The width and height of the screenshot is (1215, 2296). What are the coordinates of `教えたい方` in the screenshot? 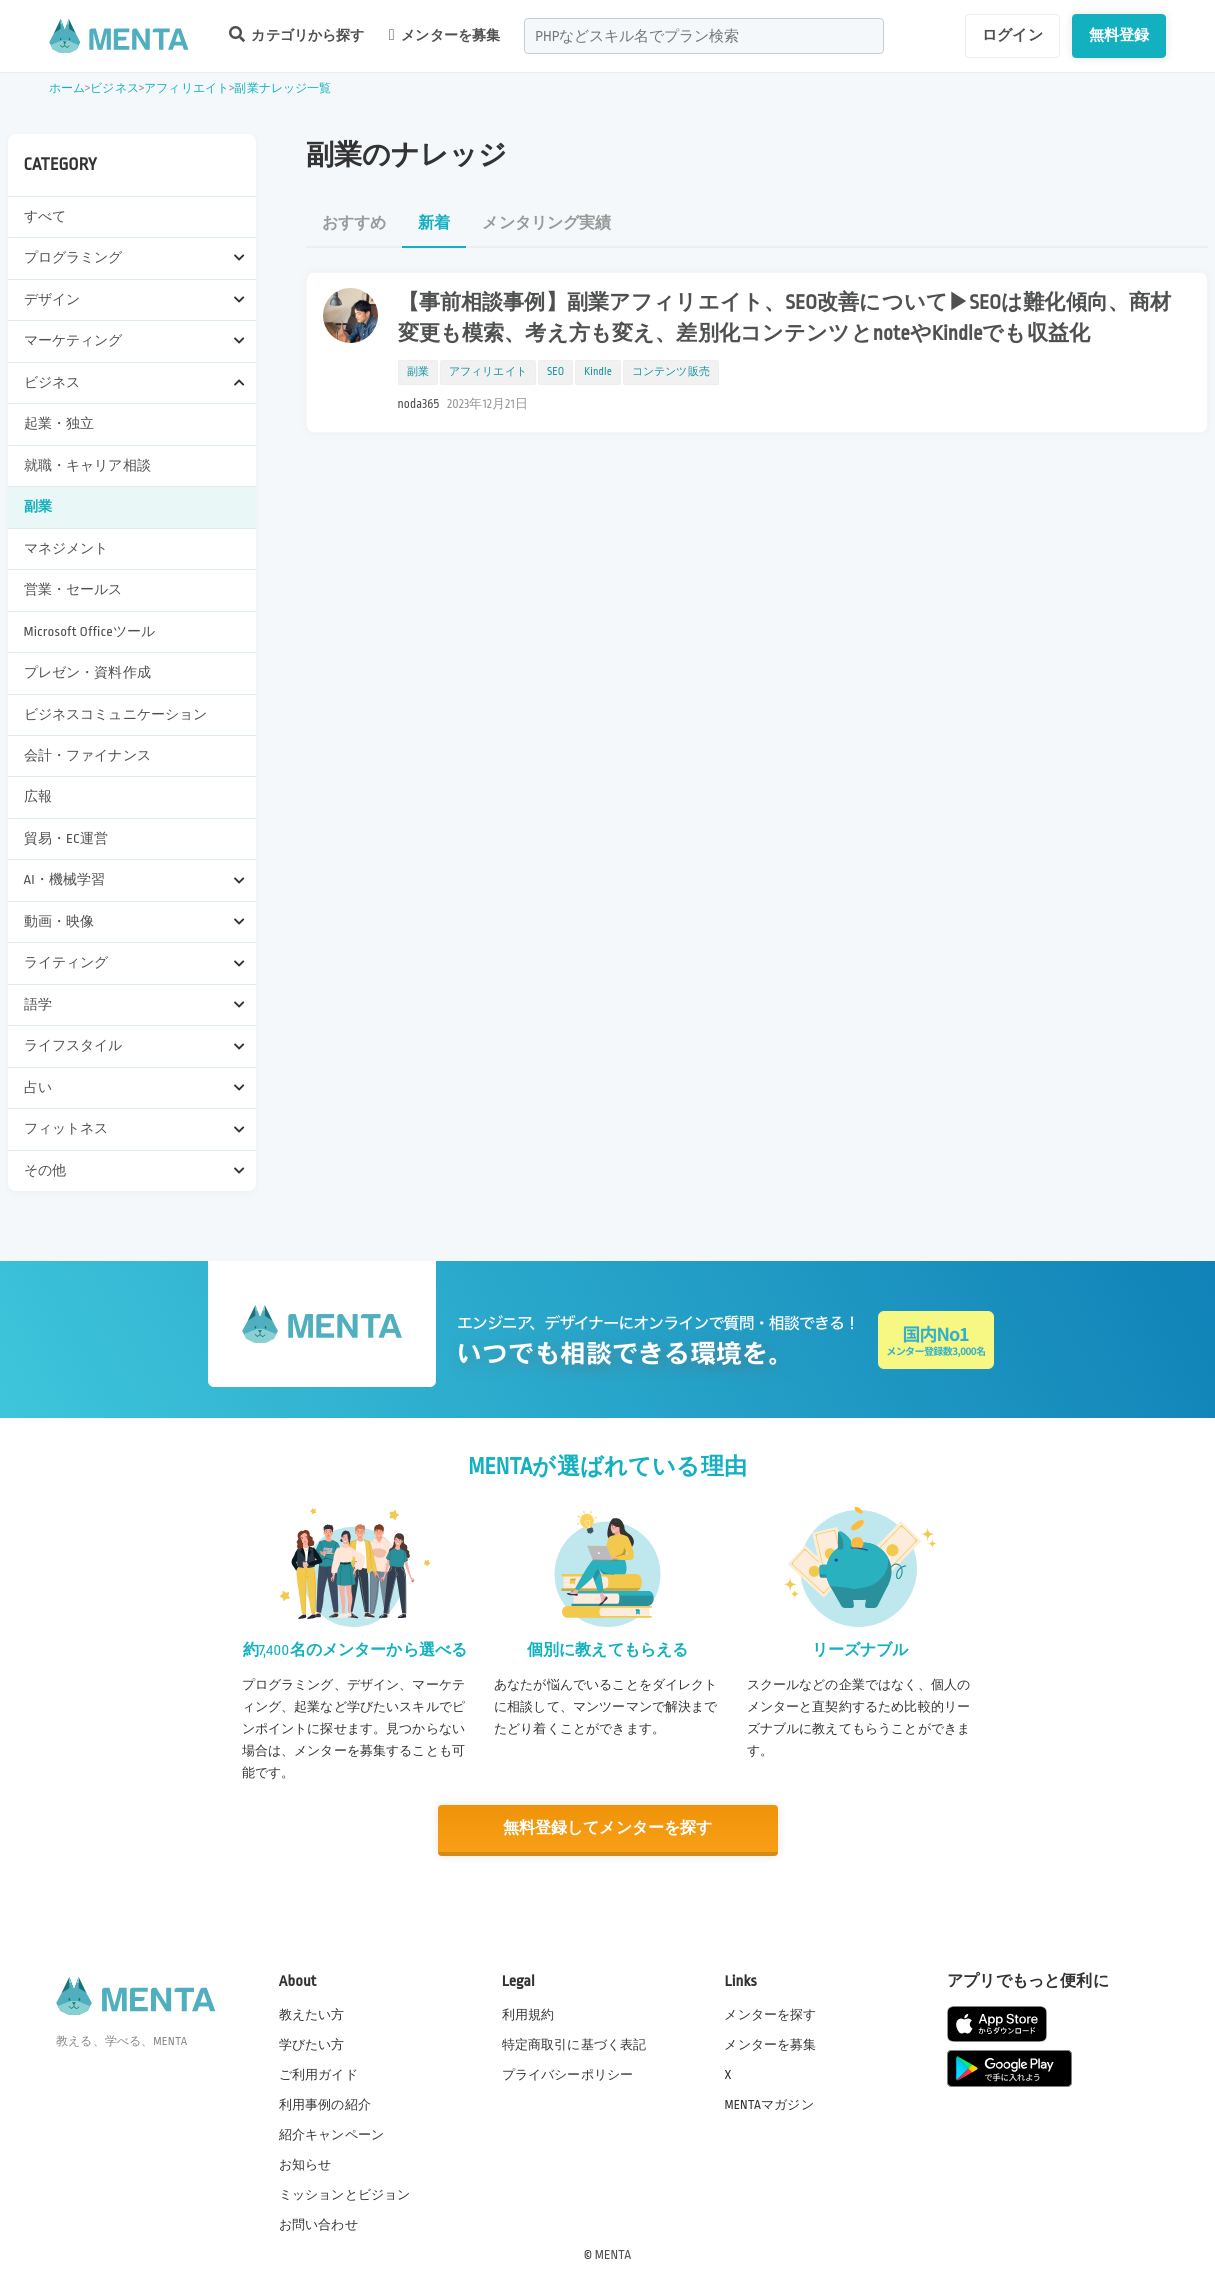 It's located at (312, 2014).